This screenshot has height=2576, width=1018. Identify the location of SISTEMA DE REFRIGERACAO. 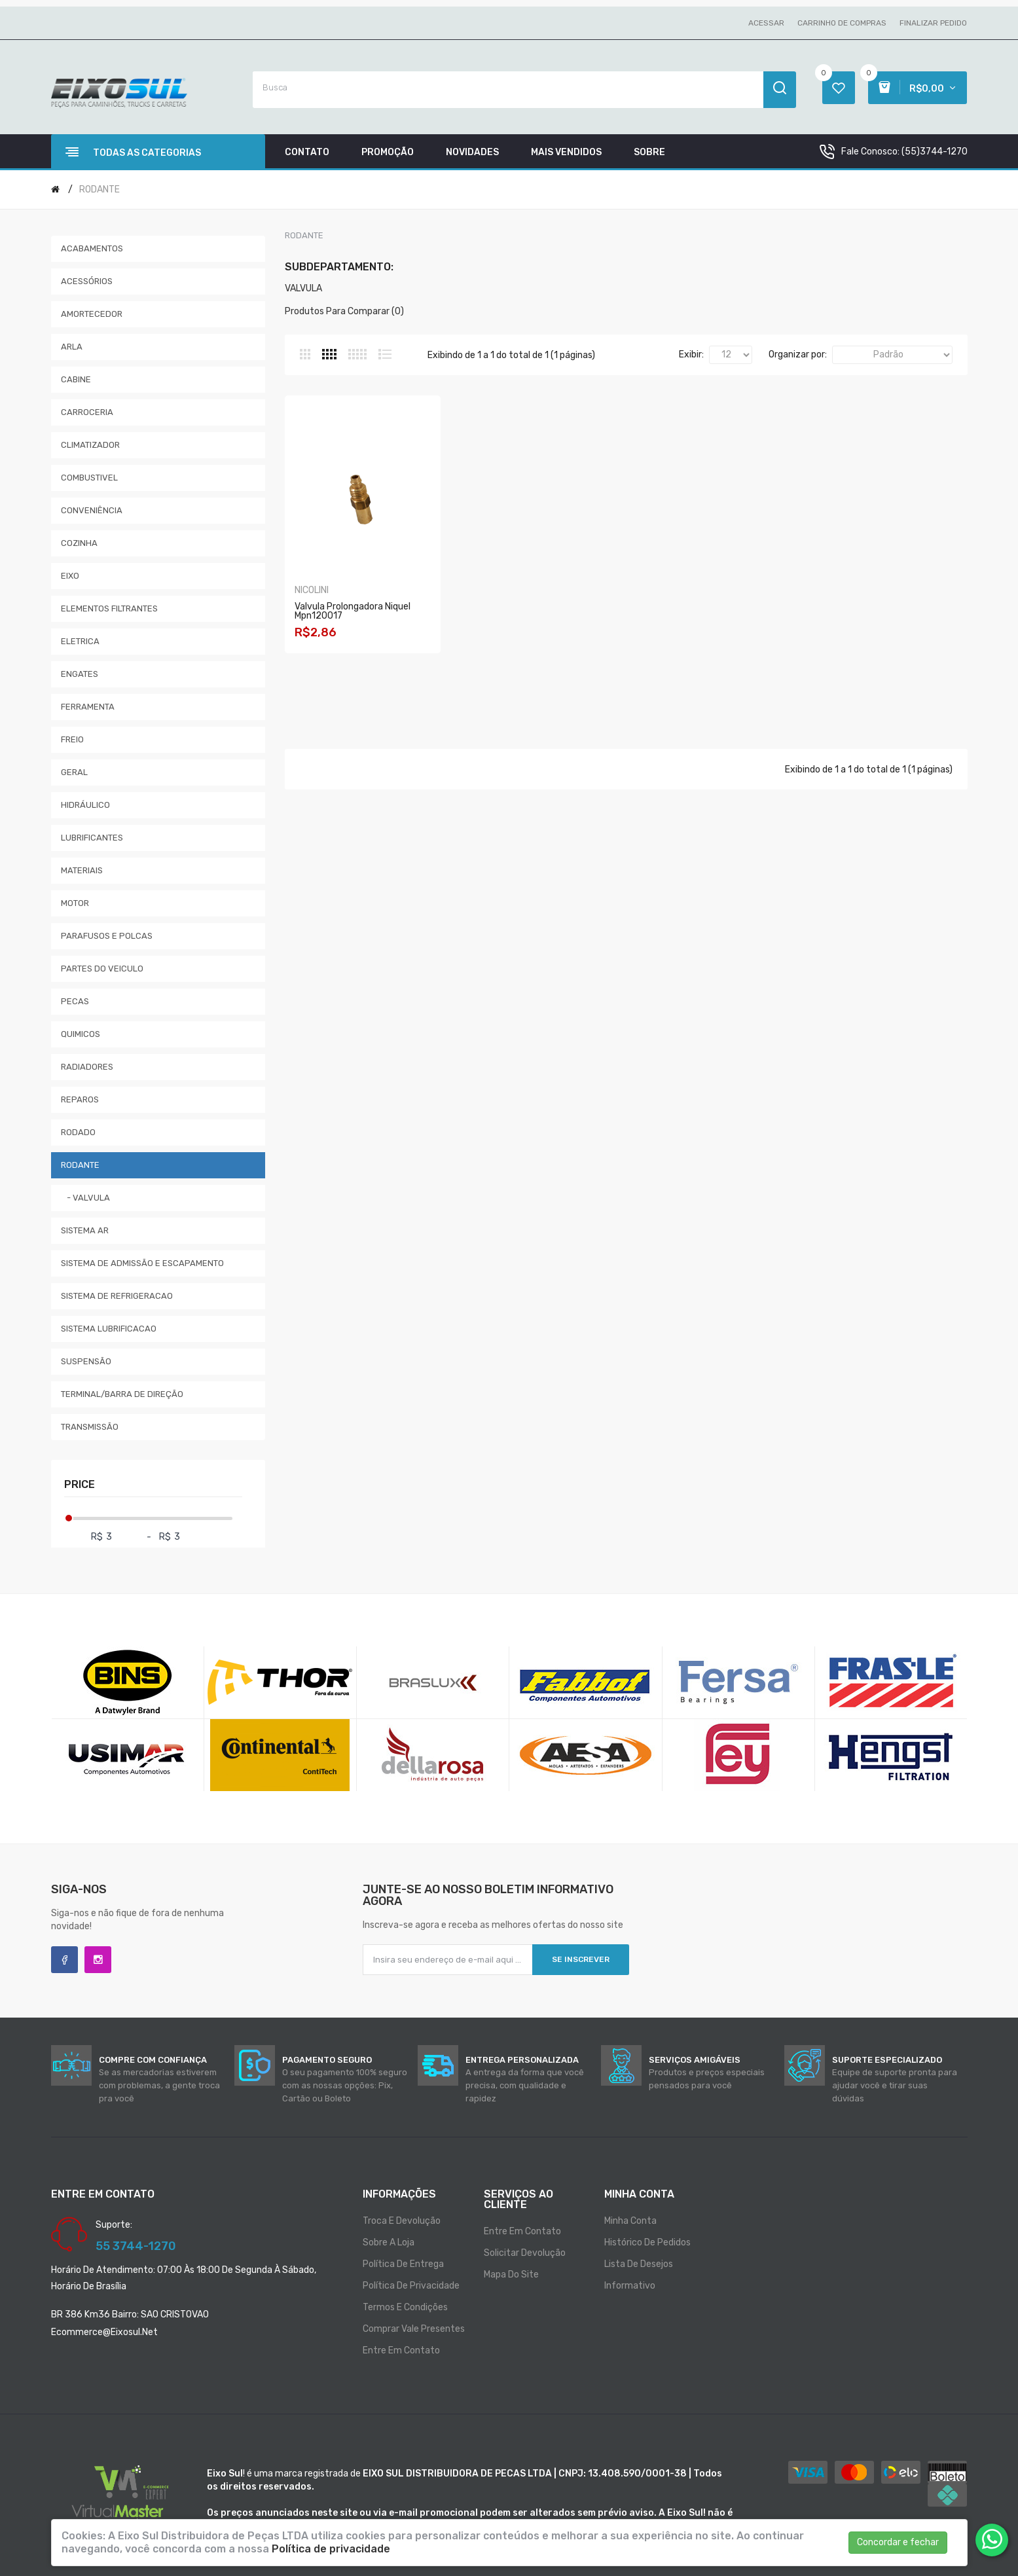
(117, 1296).